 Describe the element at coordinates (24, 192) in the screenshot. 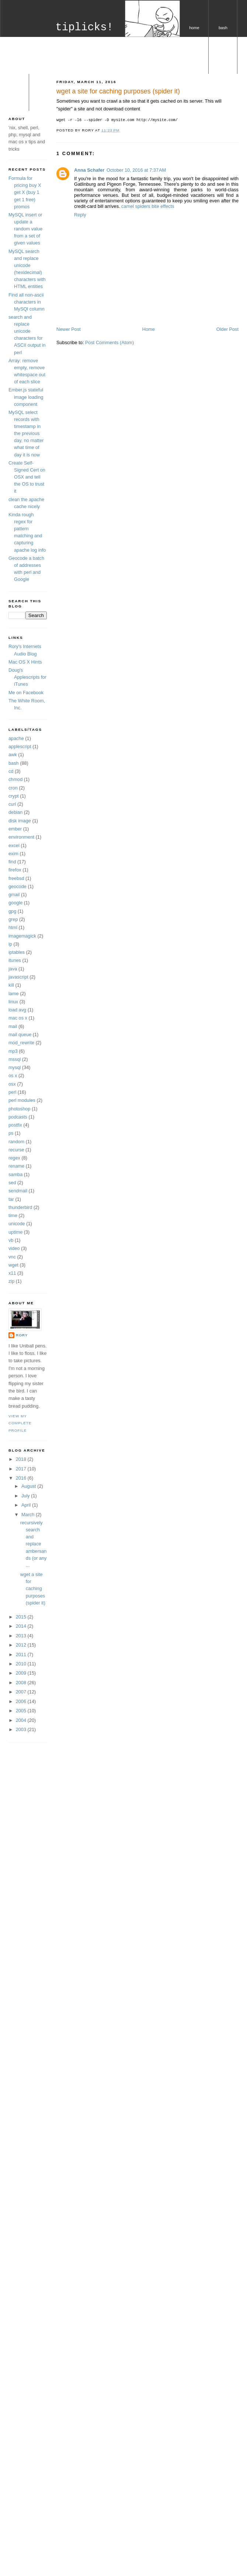

I see `Formula for pricing buy X get X (buy 1 get 1 free) promos` at that location.